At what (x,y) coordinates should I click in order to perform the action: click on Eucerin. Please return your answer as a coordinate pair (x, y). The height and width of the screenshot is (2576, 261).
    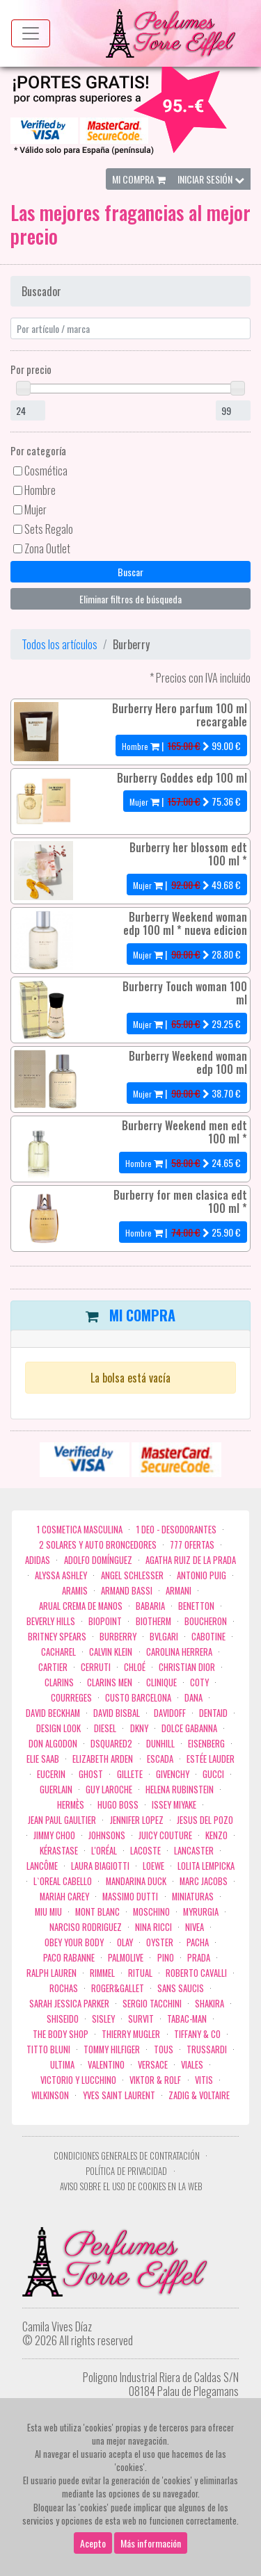
    Looking at the image, I should click on (51, 1774).